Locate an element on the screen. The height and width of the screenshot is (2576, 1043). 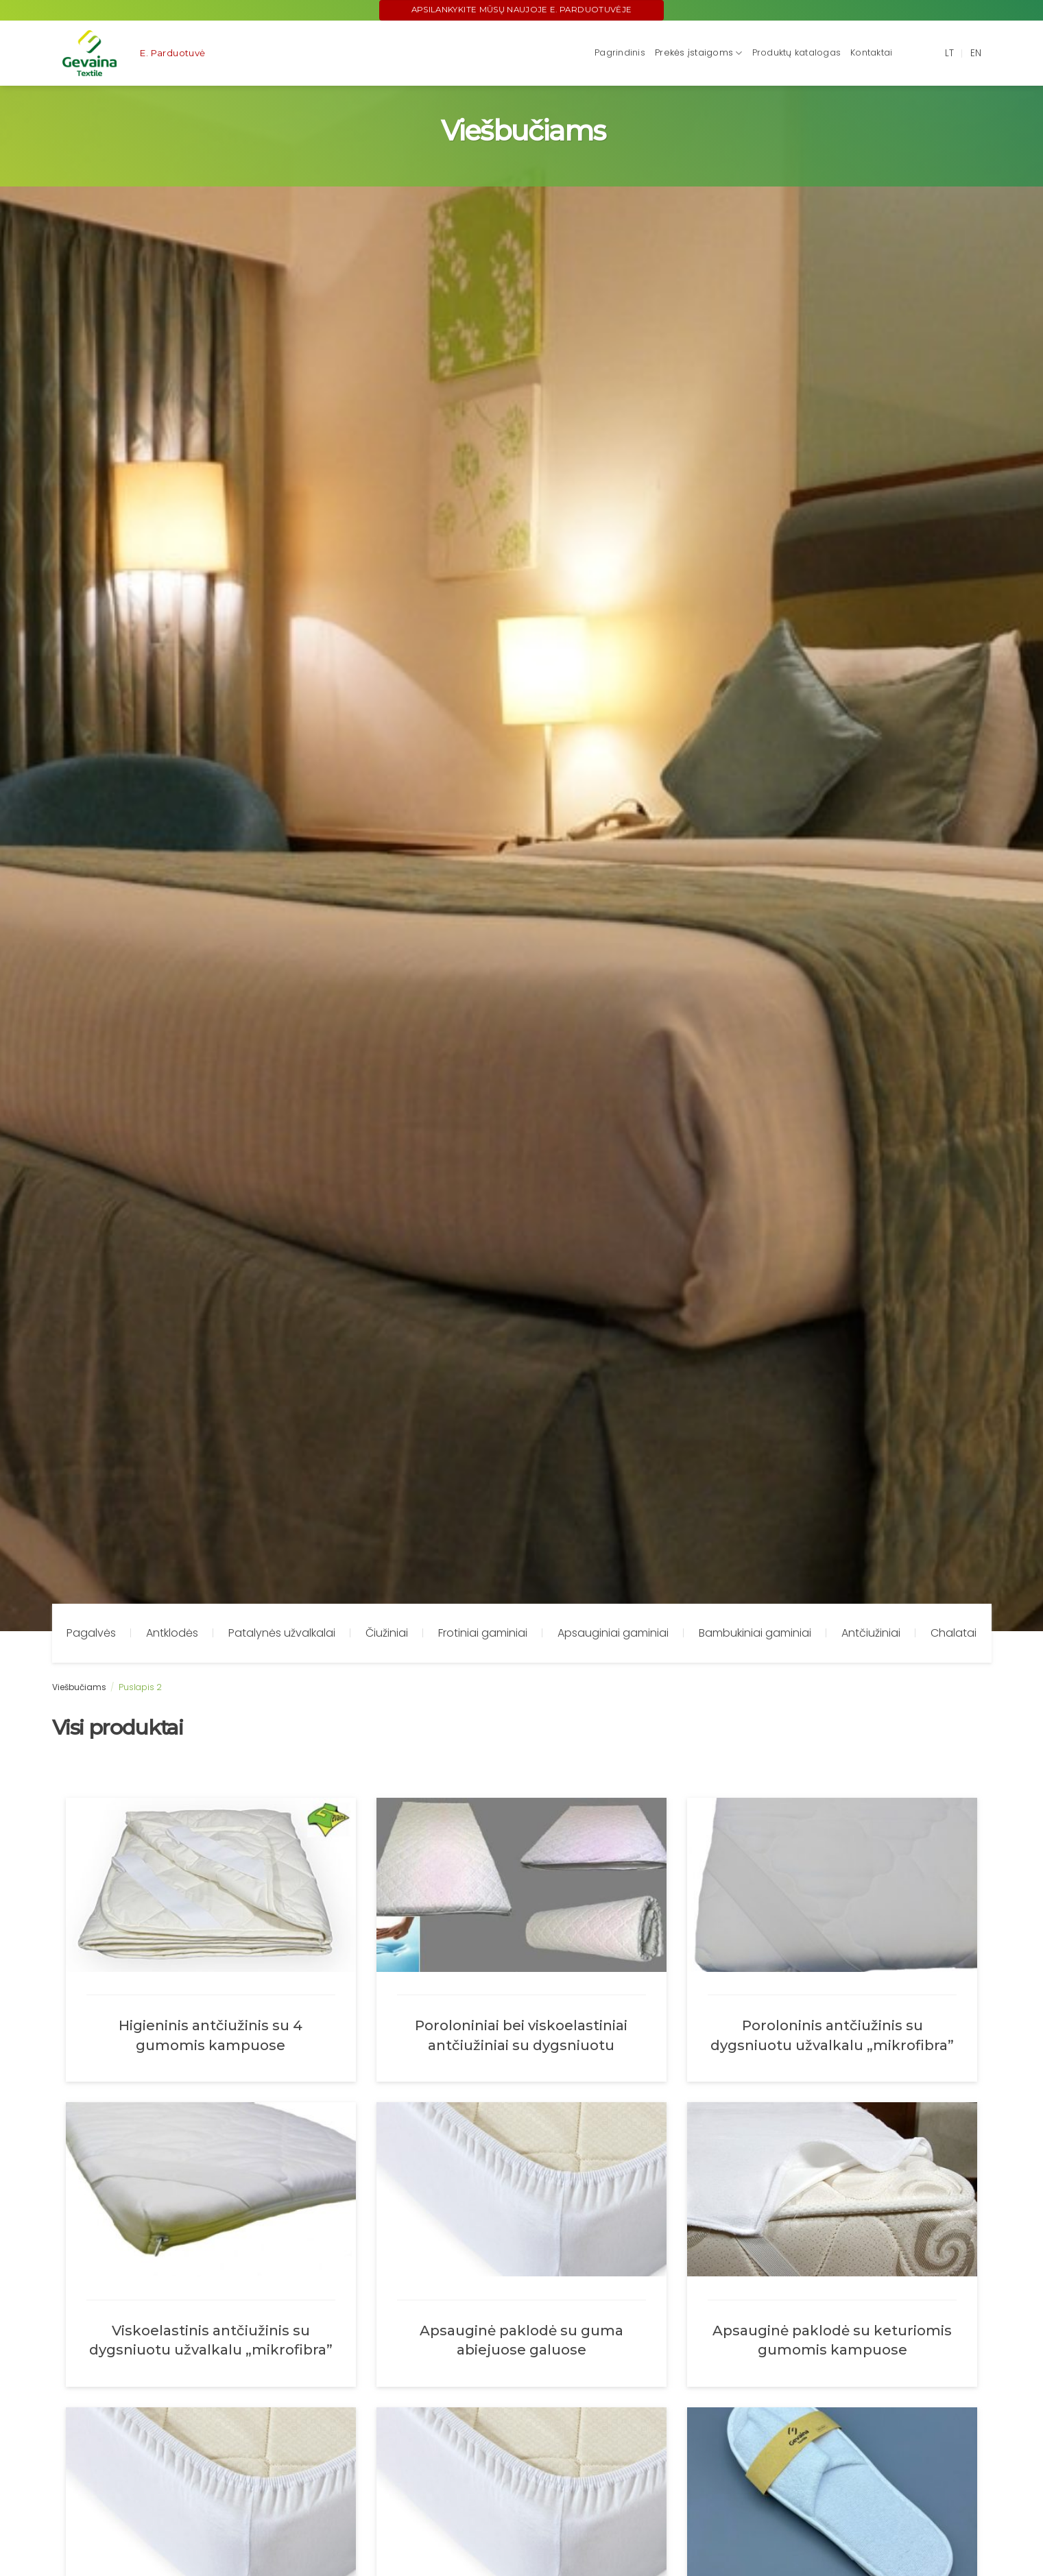
Apsauginiai gaminiai is located at coordinates (613, 1633).